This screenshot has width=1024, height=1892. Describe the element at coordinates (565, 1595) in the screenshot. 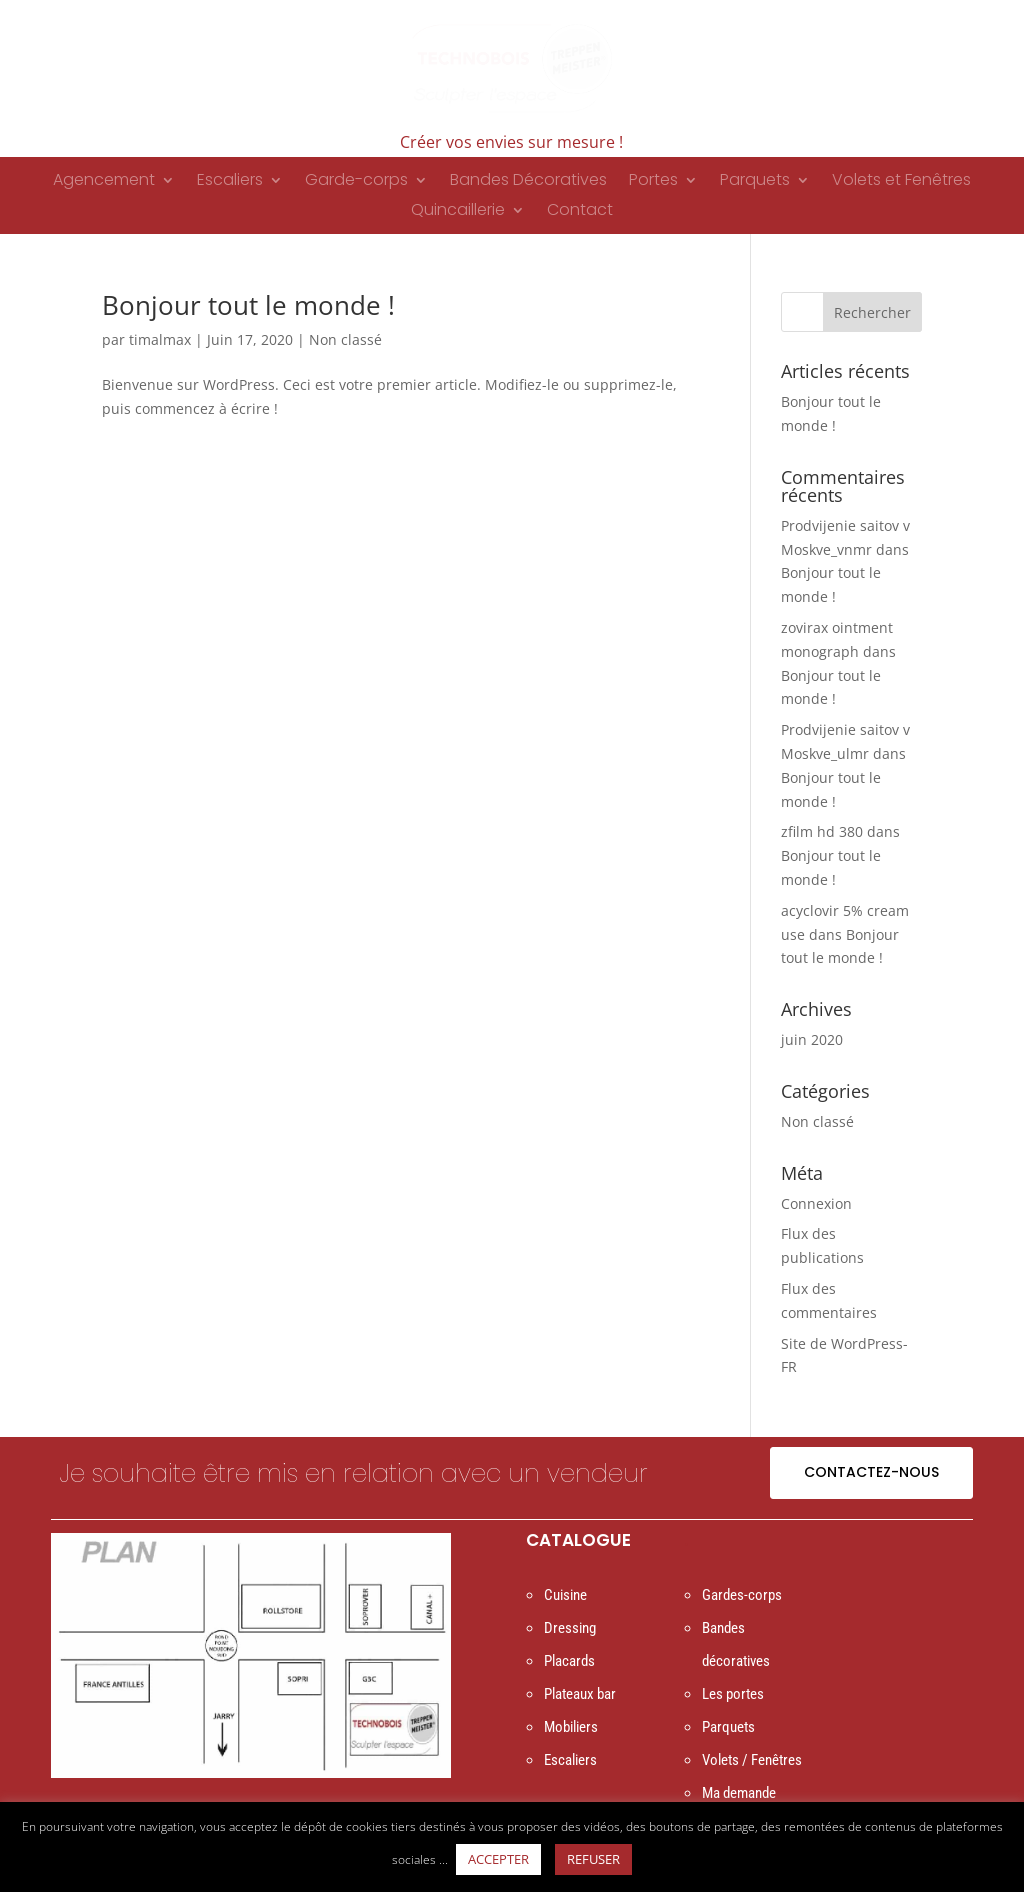

I see `Cuisine` at that location.